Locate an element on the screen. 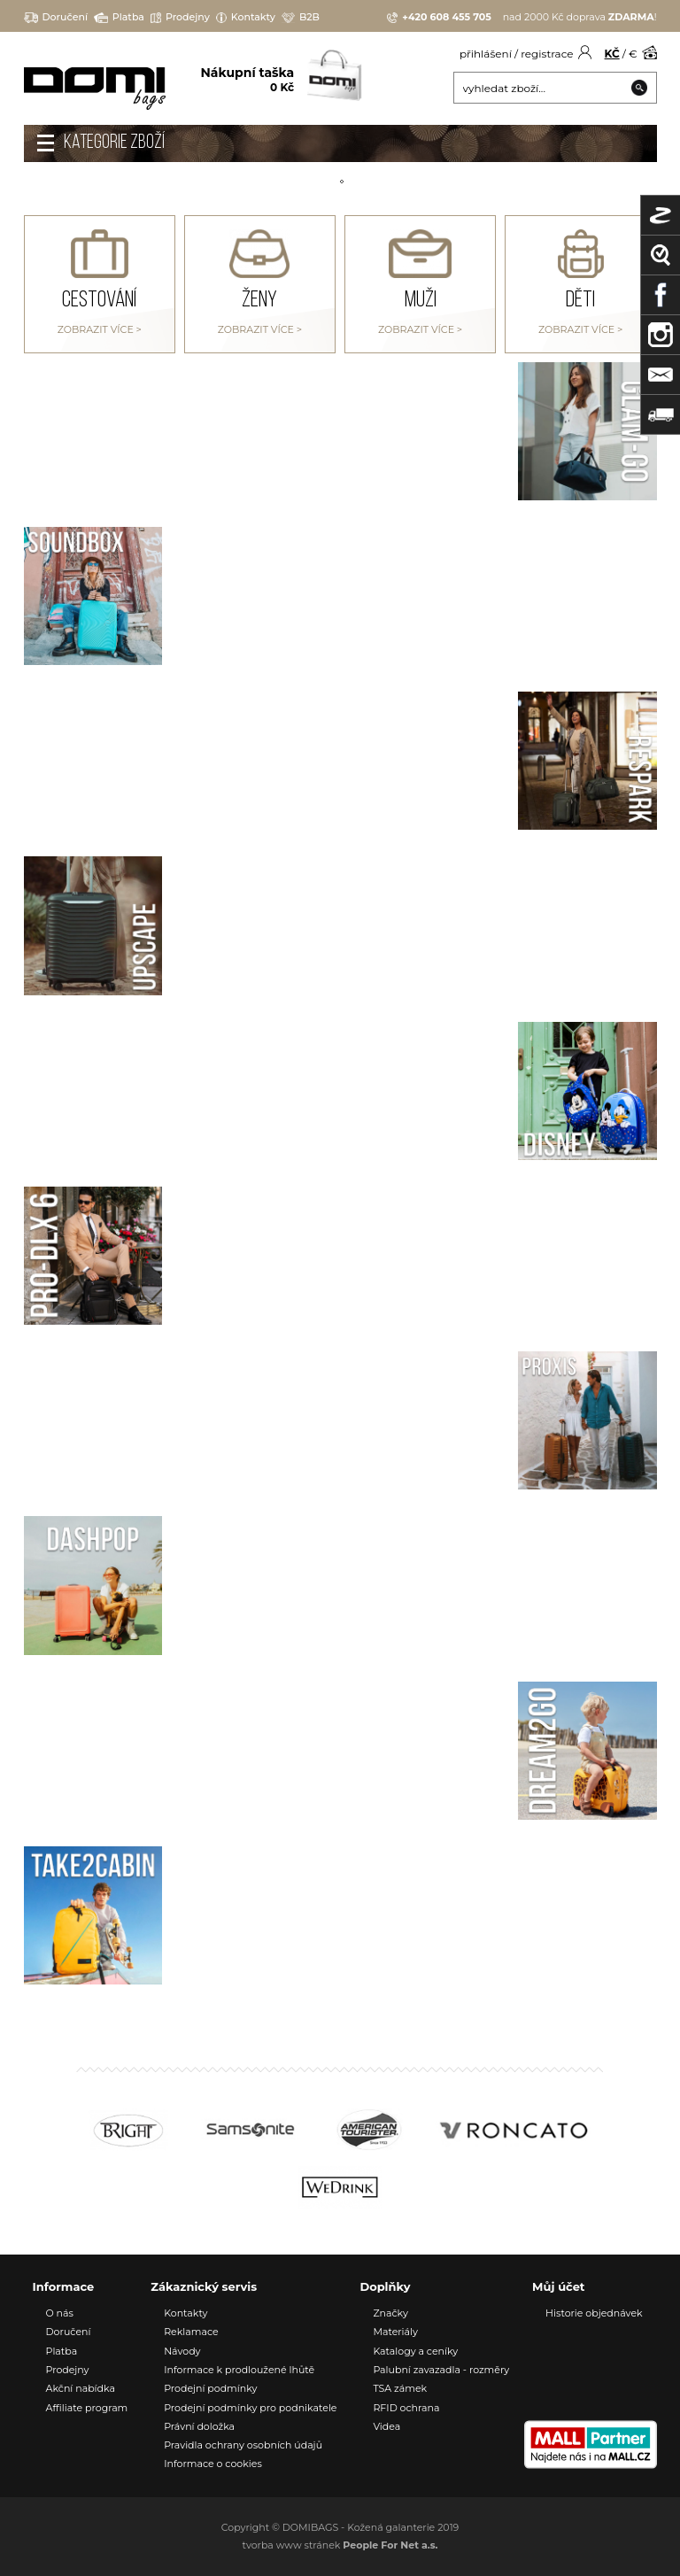  registrace is located at coordinates (547, 53).